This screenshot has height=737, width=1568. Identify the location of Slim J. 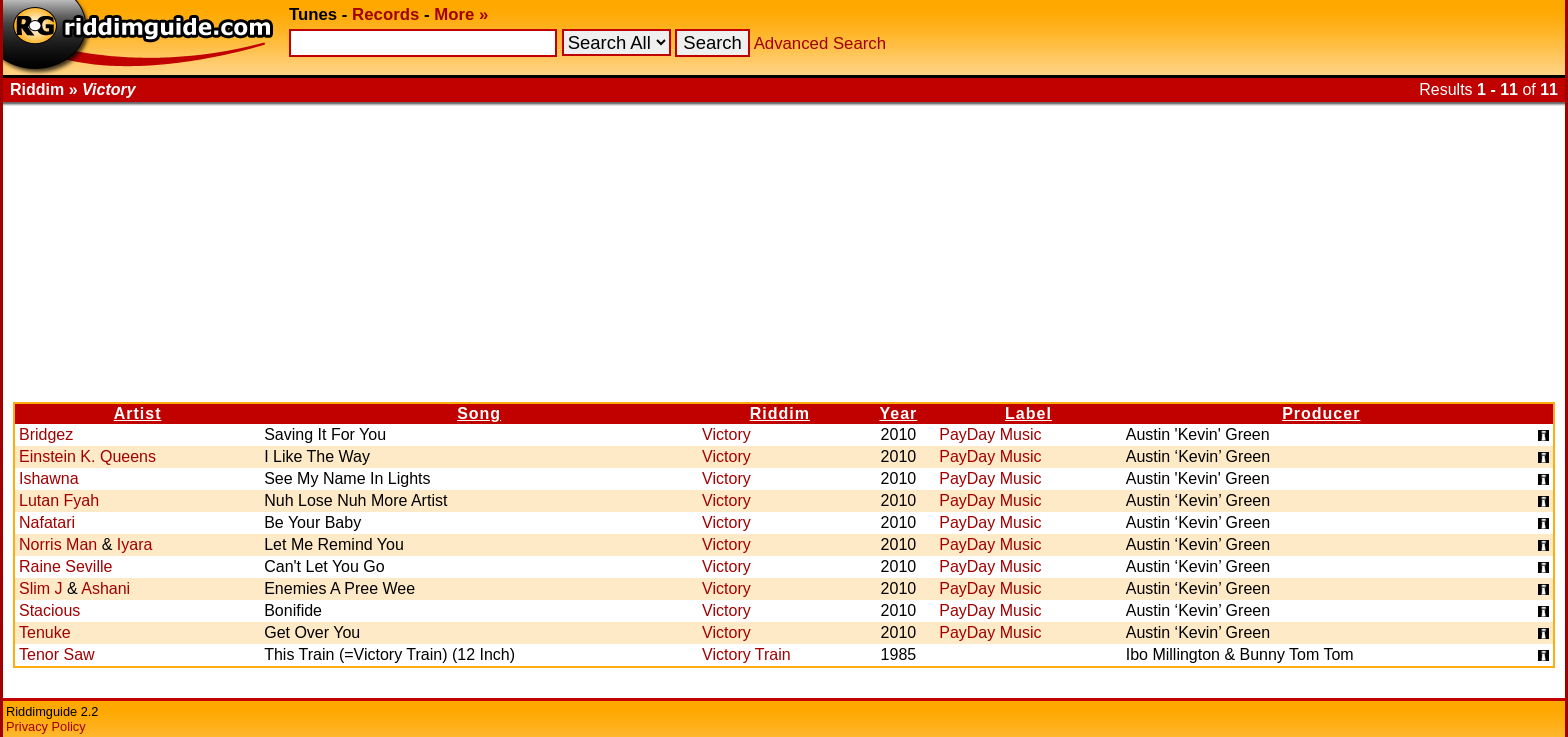
(41, 588).